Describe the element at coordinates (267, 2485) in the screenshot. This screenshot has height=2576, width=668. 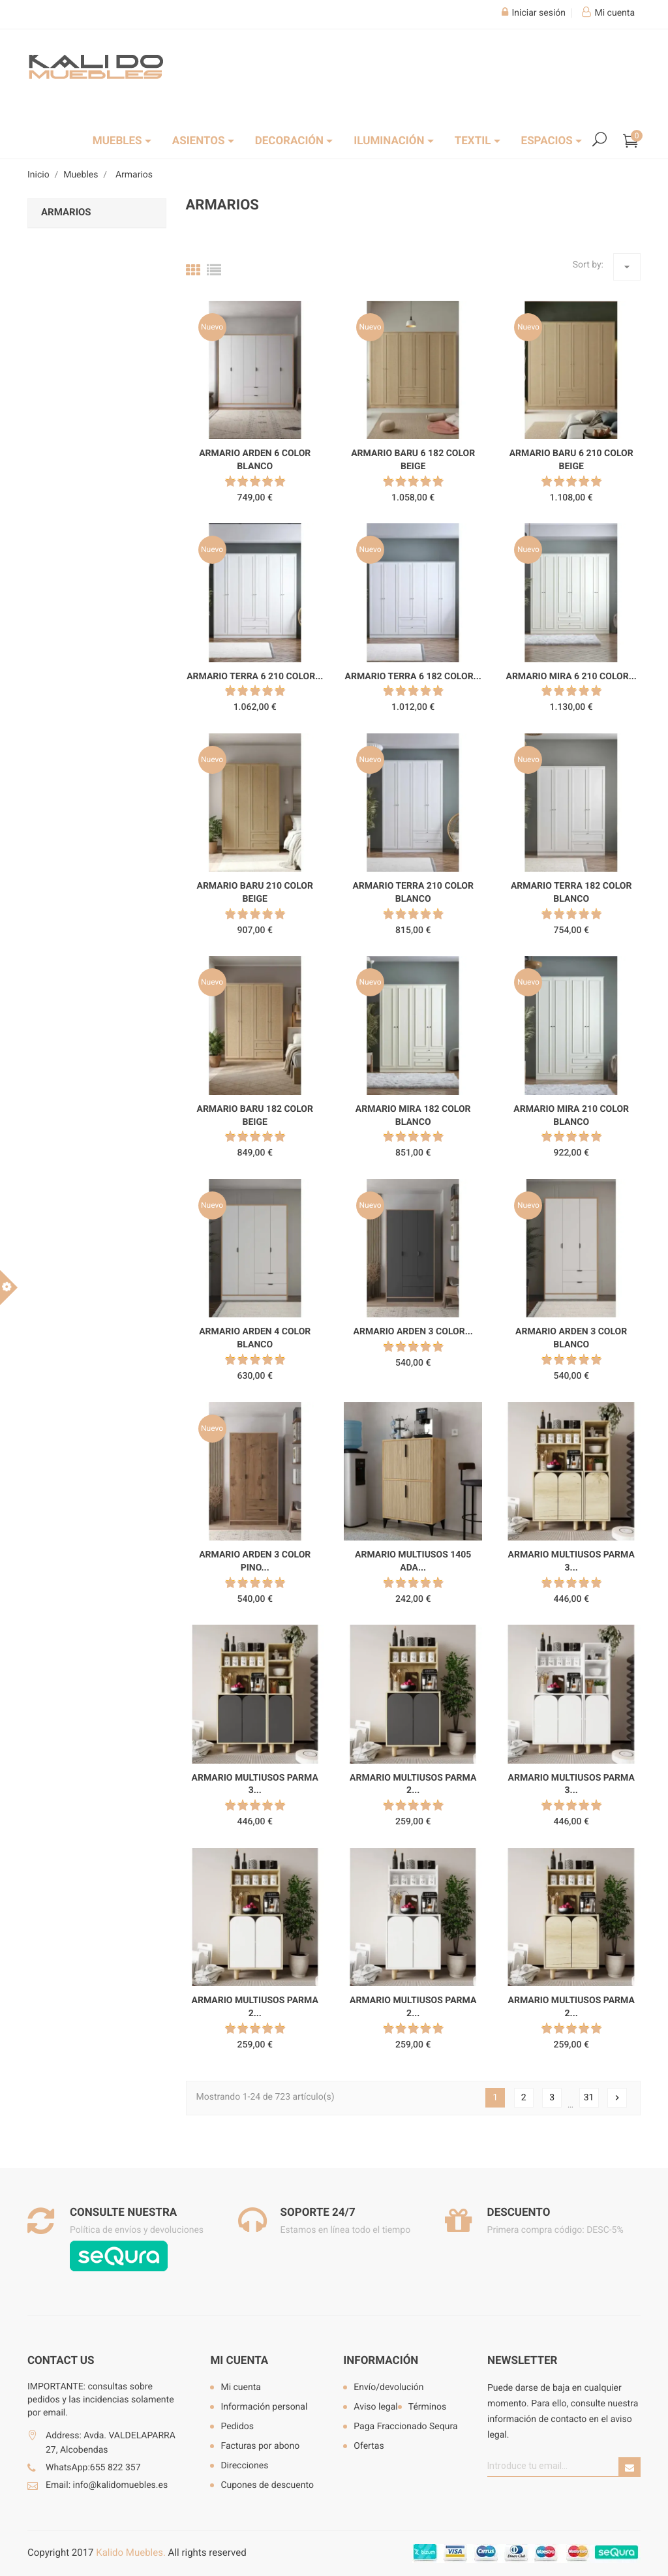
I see `Cupones de descuento` at that location.